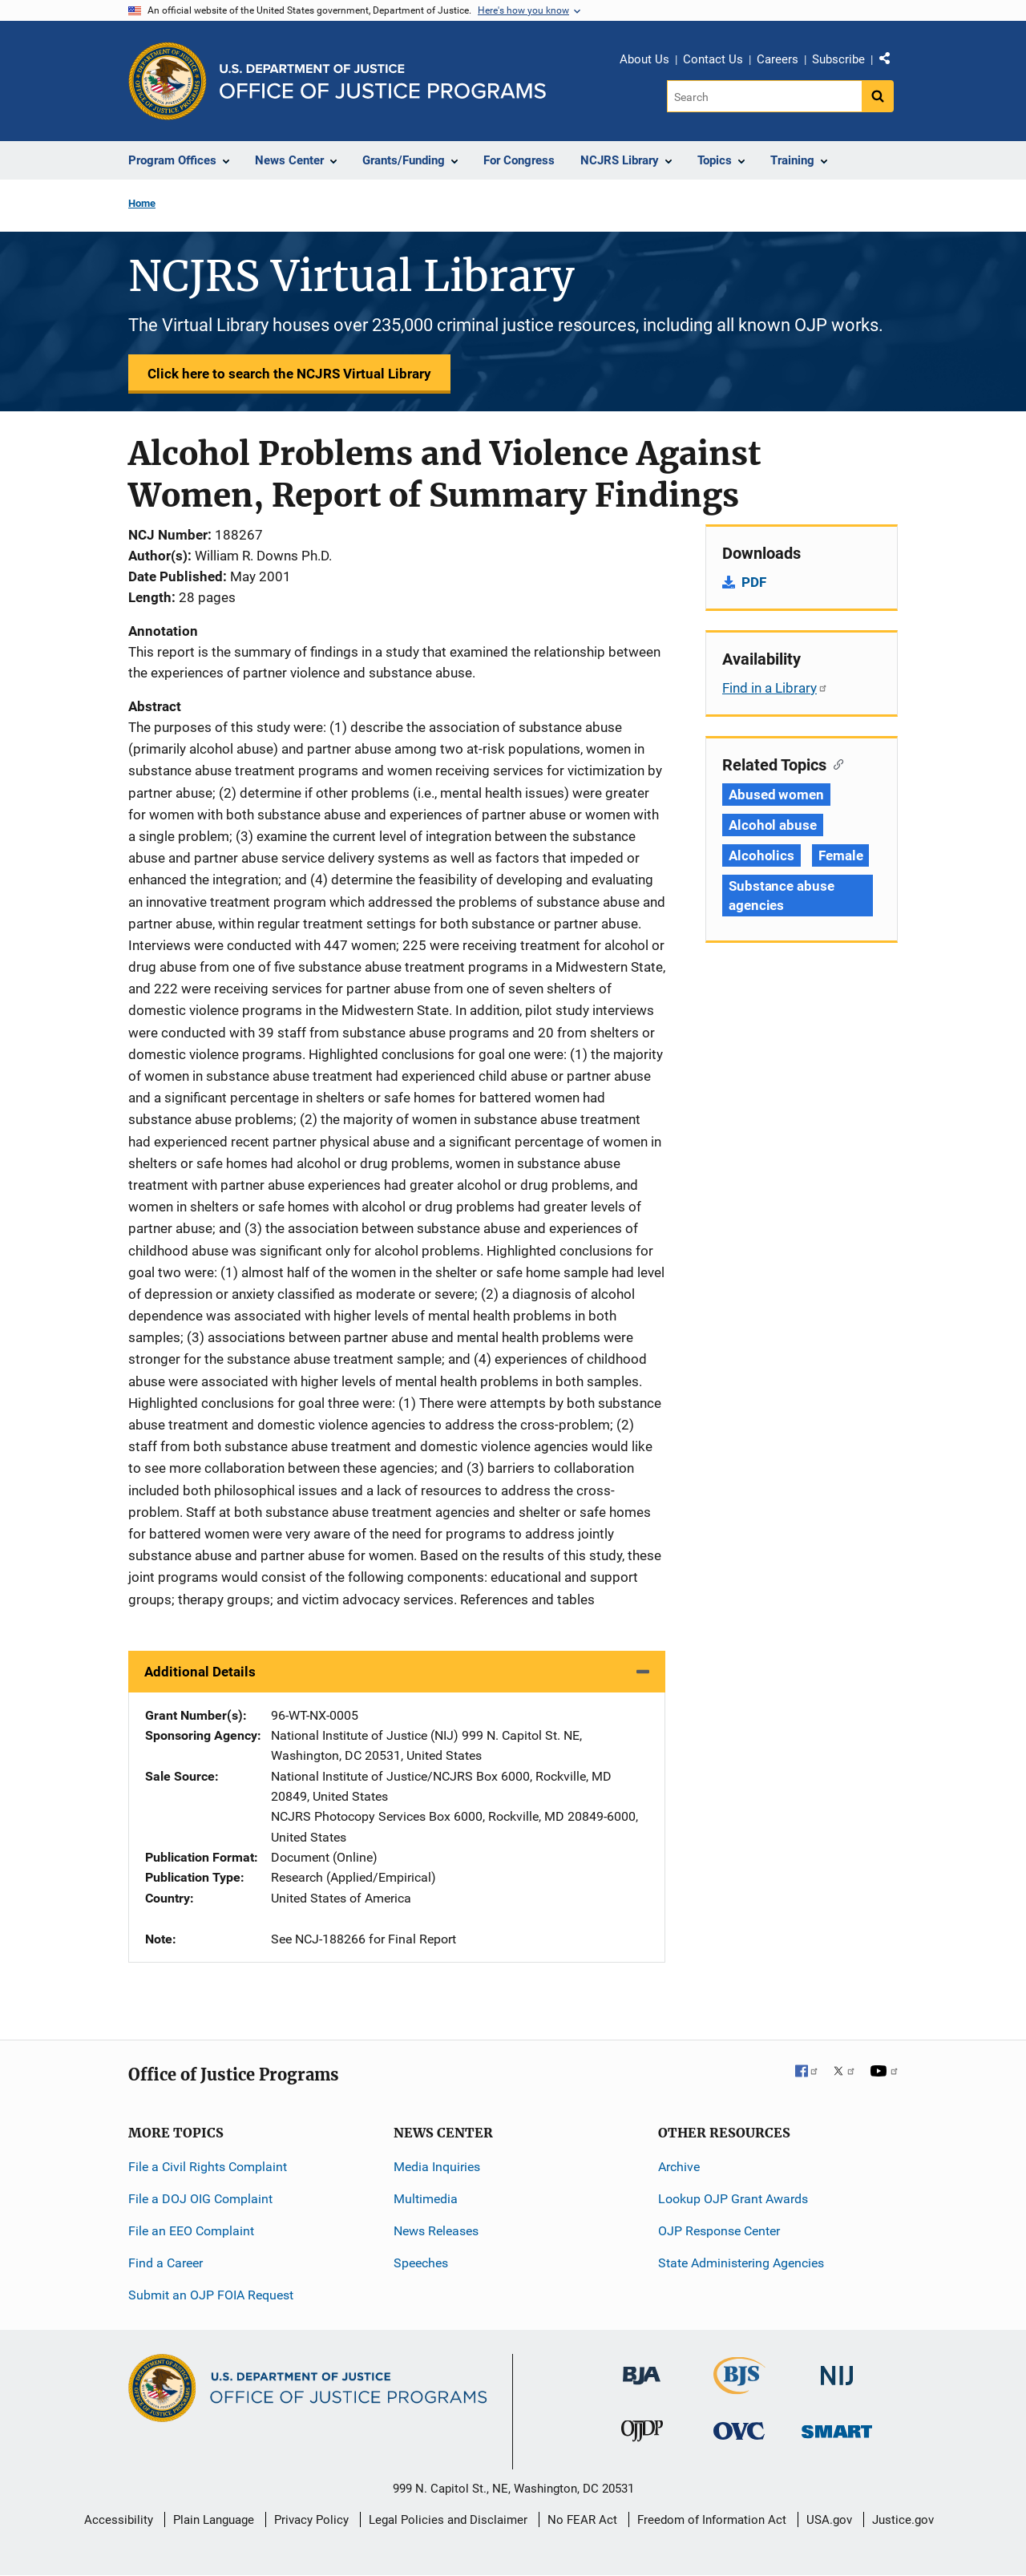  Describe the element at coordinates (426, 2198) in the screenshot. I see `Multimedia` at that location.